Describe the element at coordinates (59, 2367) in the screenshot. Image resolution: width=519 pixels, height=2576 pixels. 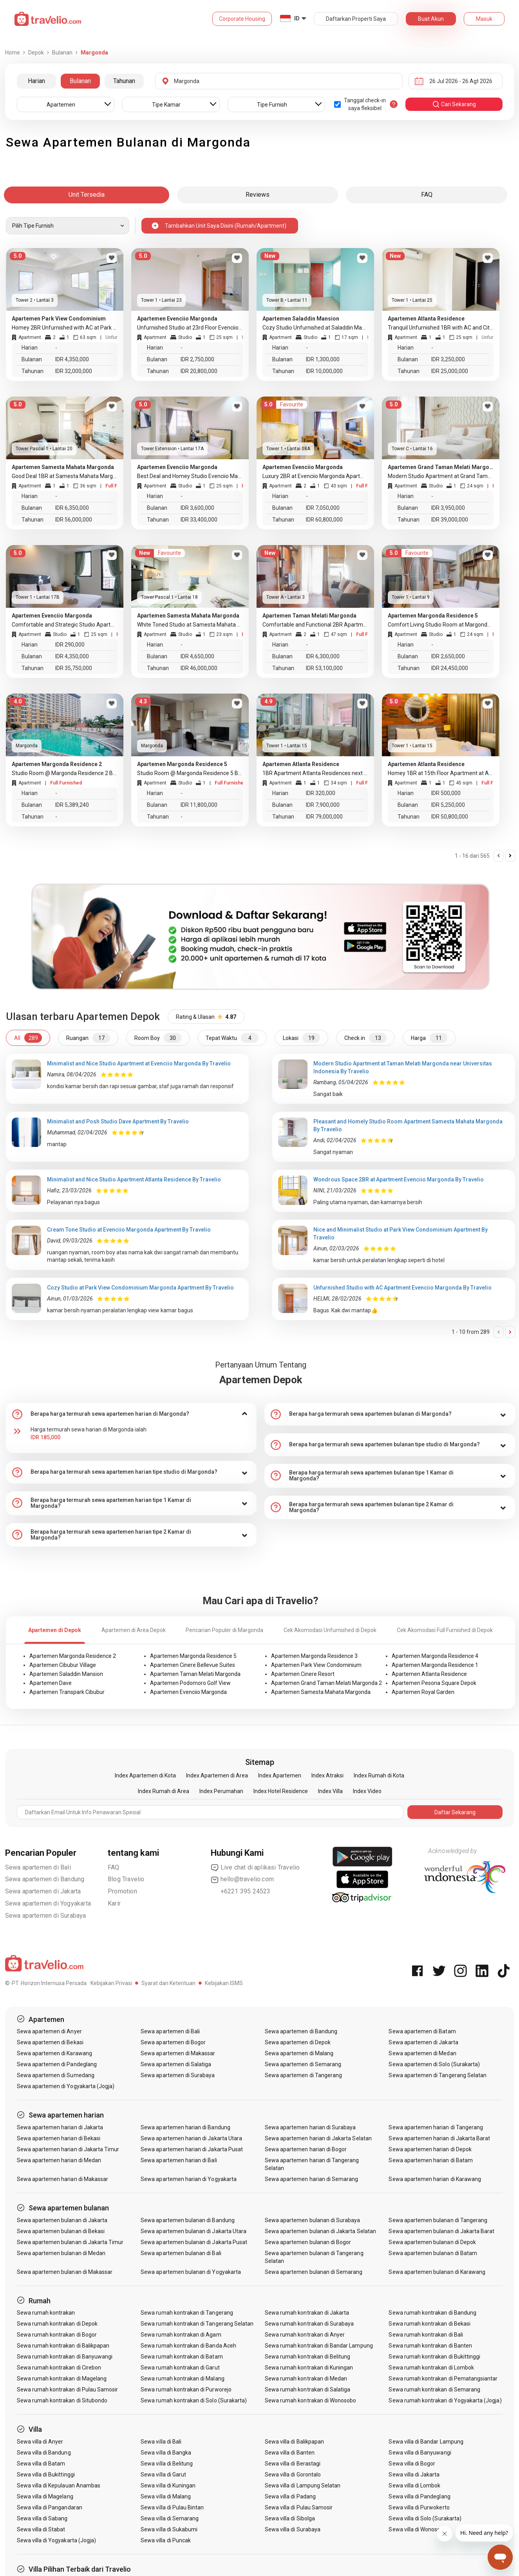
I see `Sewa rumah kontrakan di Cirebon` at that location.